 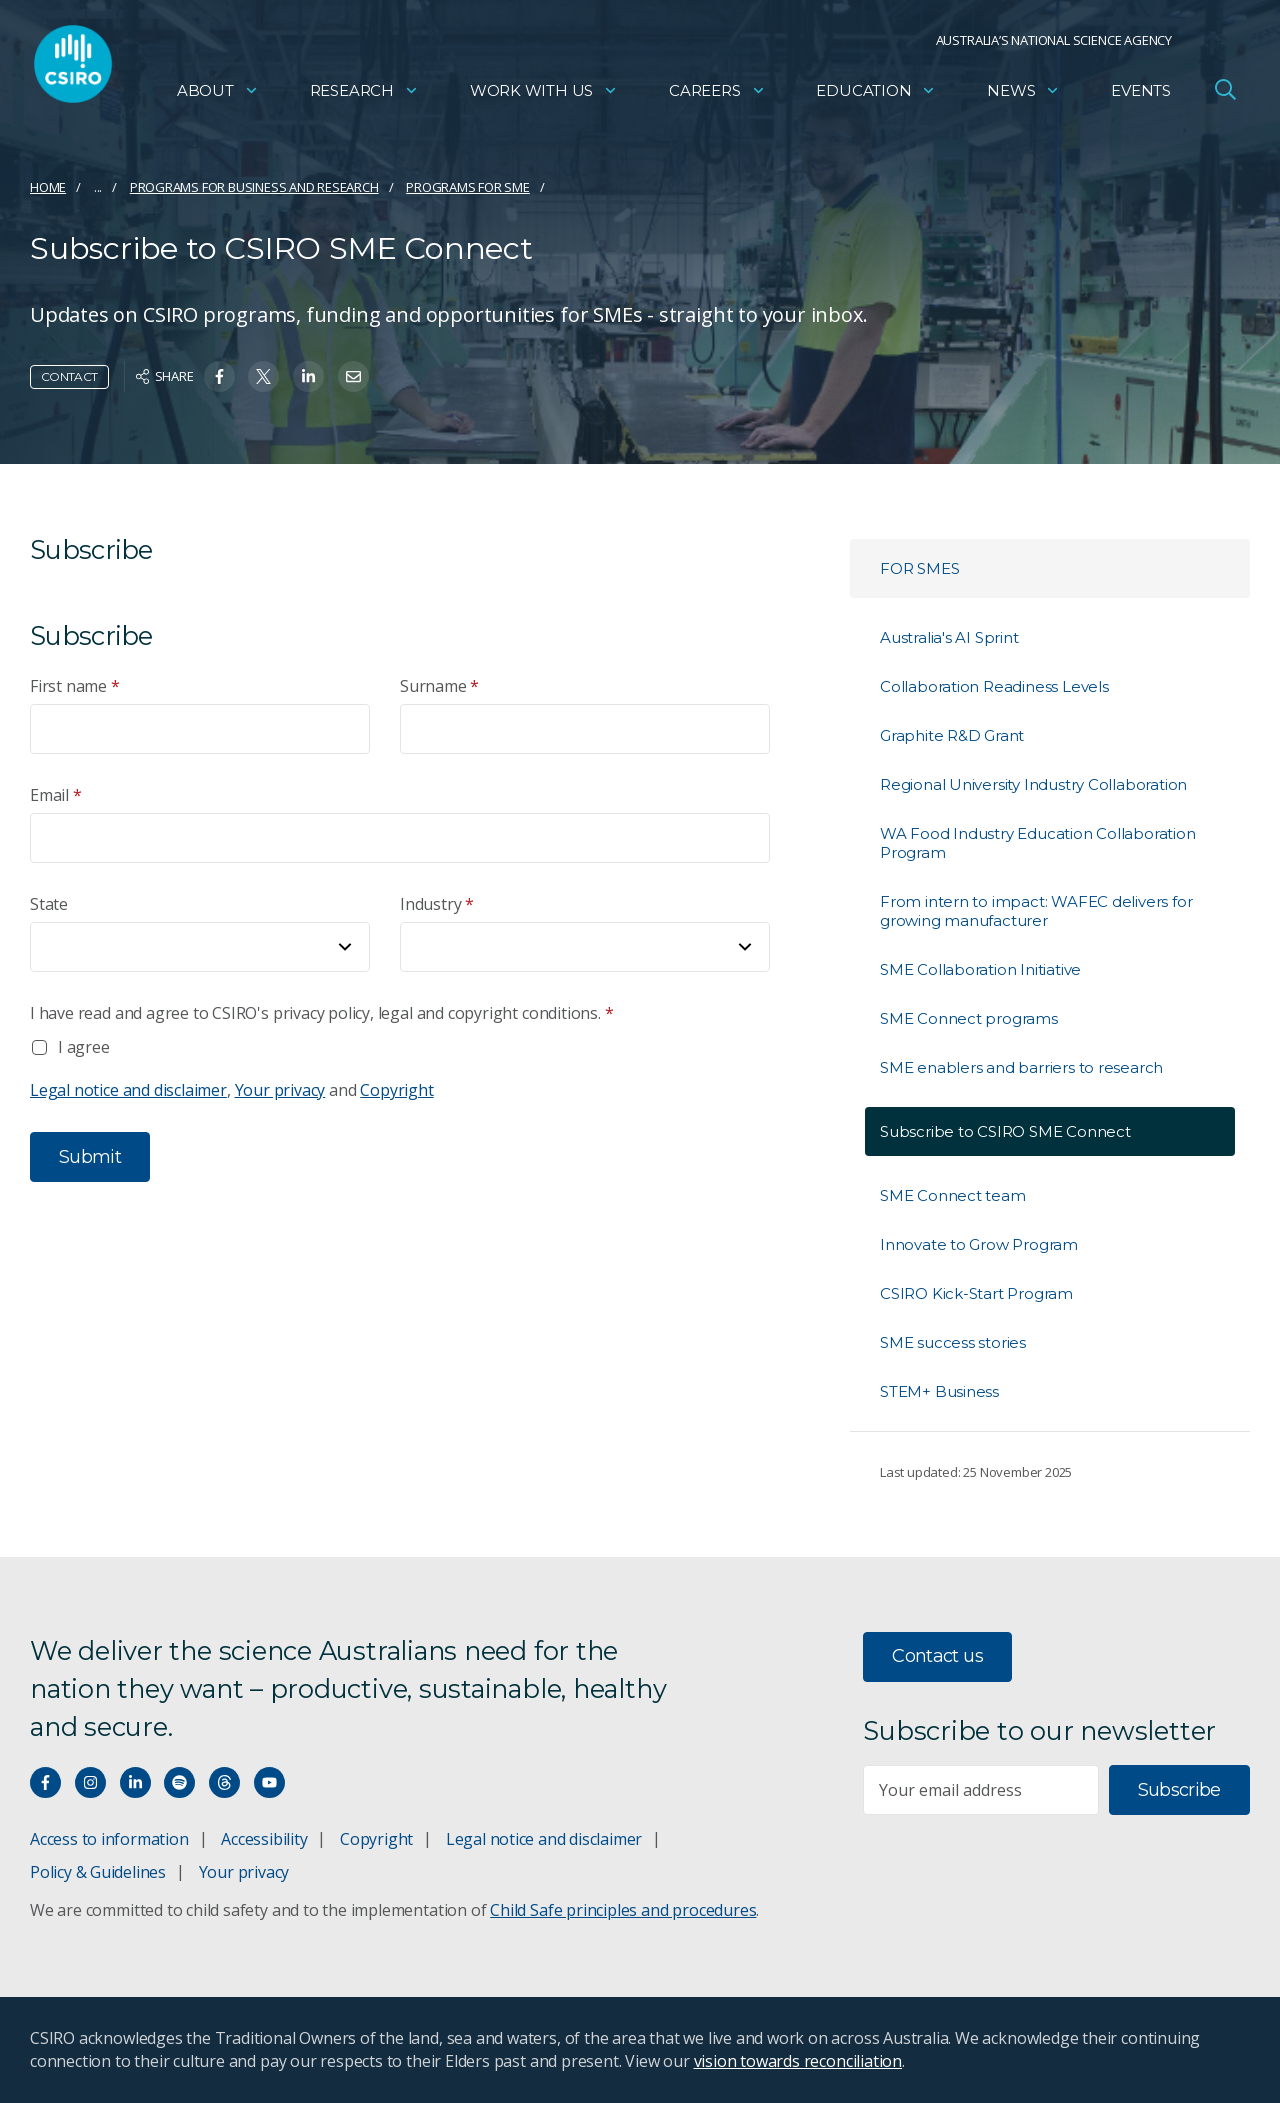 What do you see at coordinates (717, 95) in the screenshot?
I see `Careers` at bounding box center [717, 95].